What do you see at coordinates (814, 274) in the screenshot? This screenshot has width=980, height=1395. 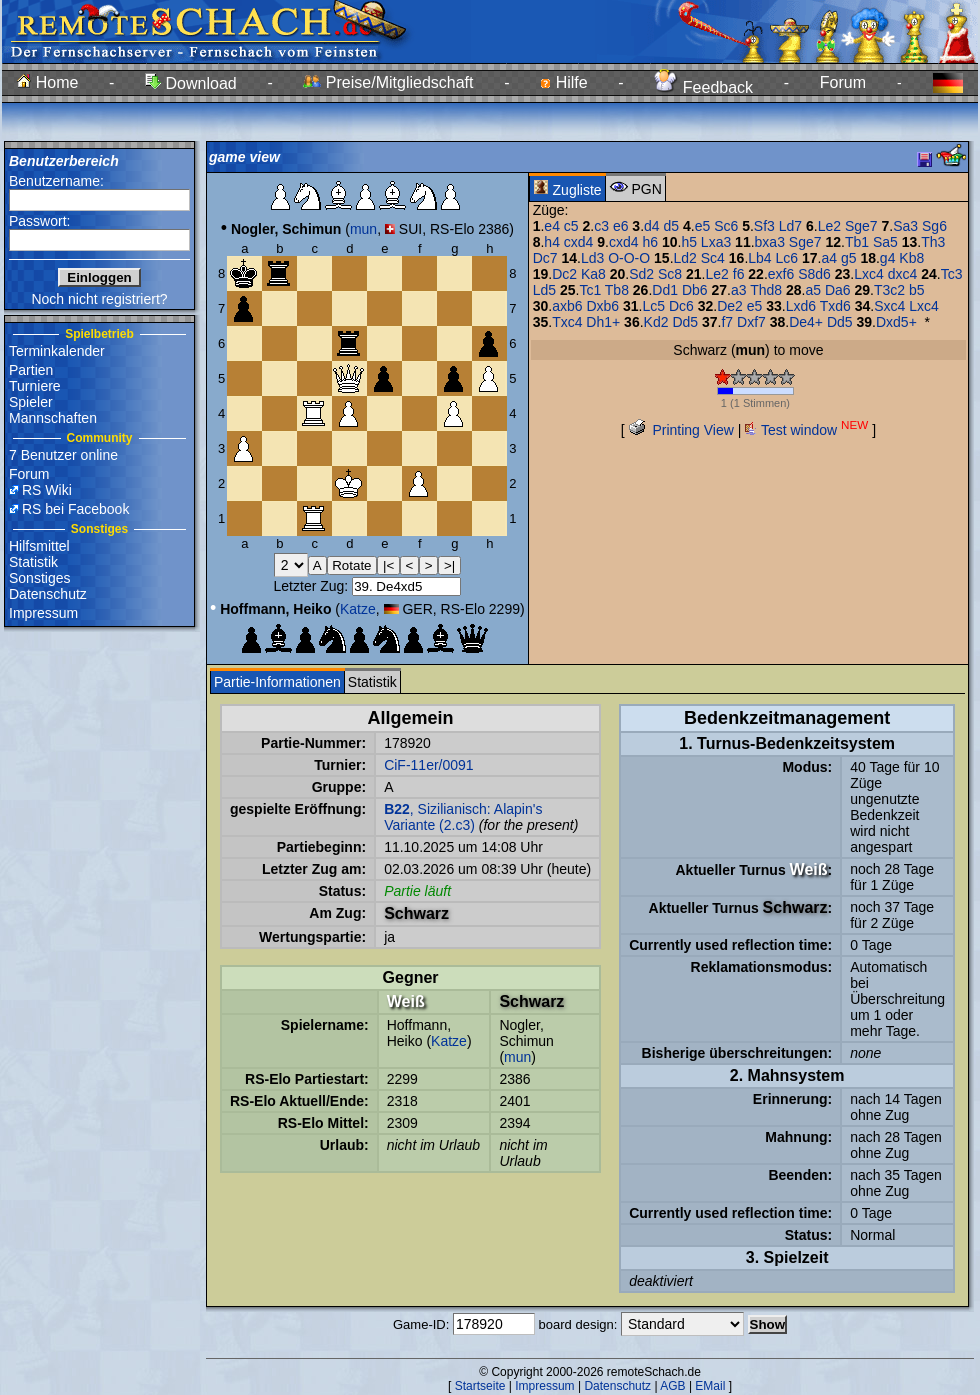 I see `S8d6` at bounding box center [814, 274].